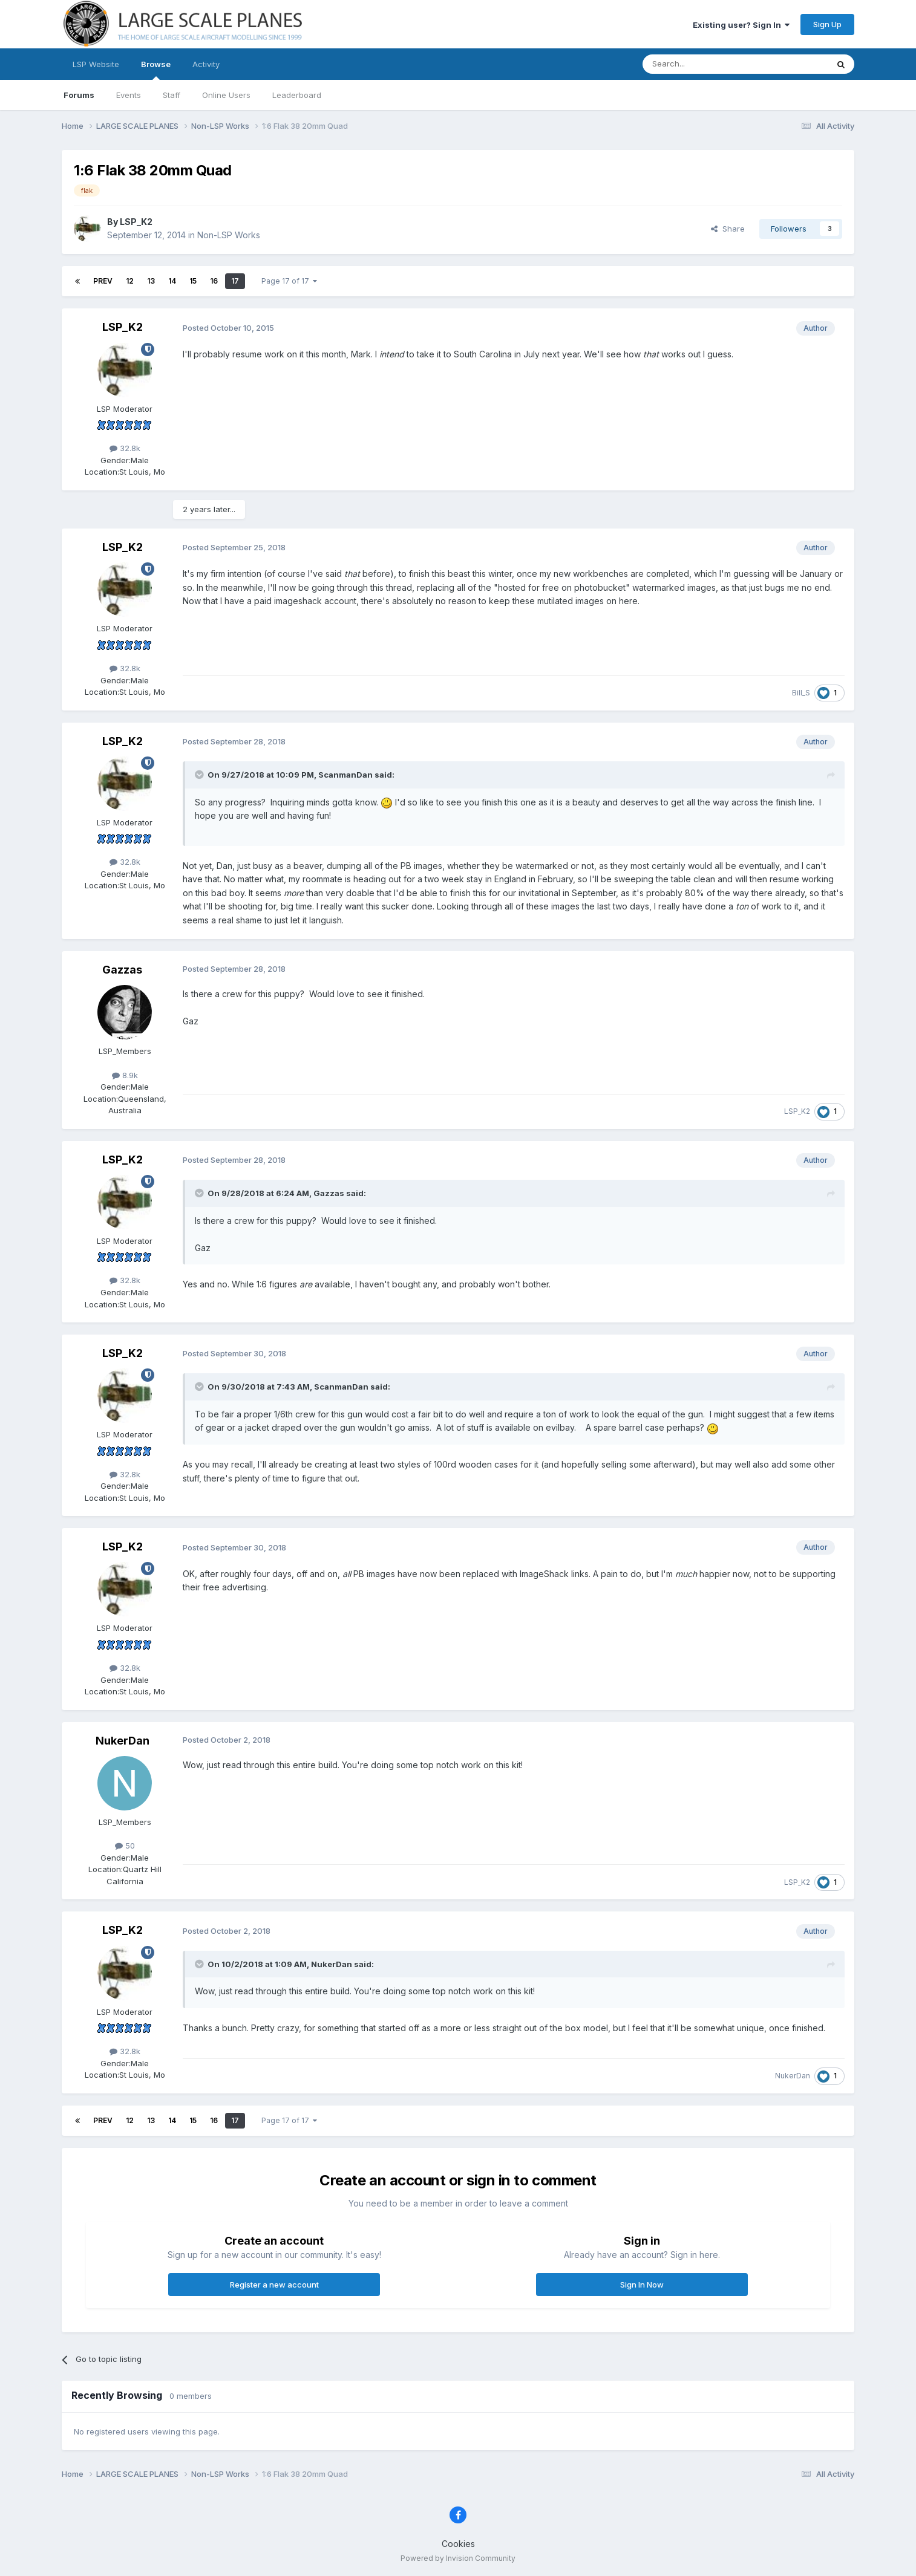  What do you see at coordinates (125, 448) in the screenshot?
I see `32.8k` at bounding box center [125, 448].